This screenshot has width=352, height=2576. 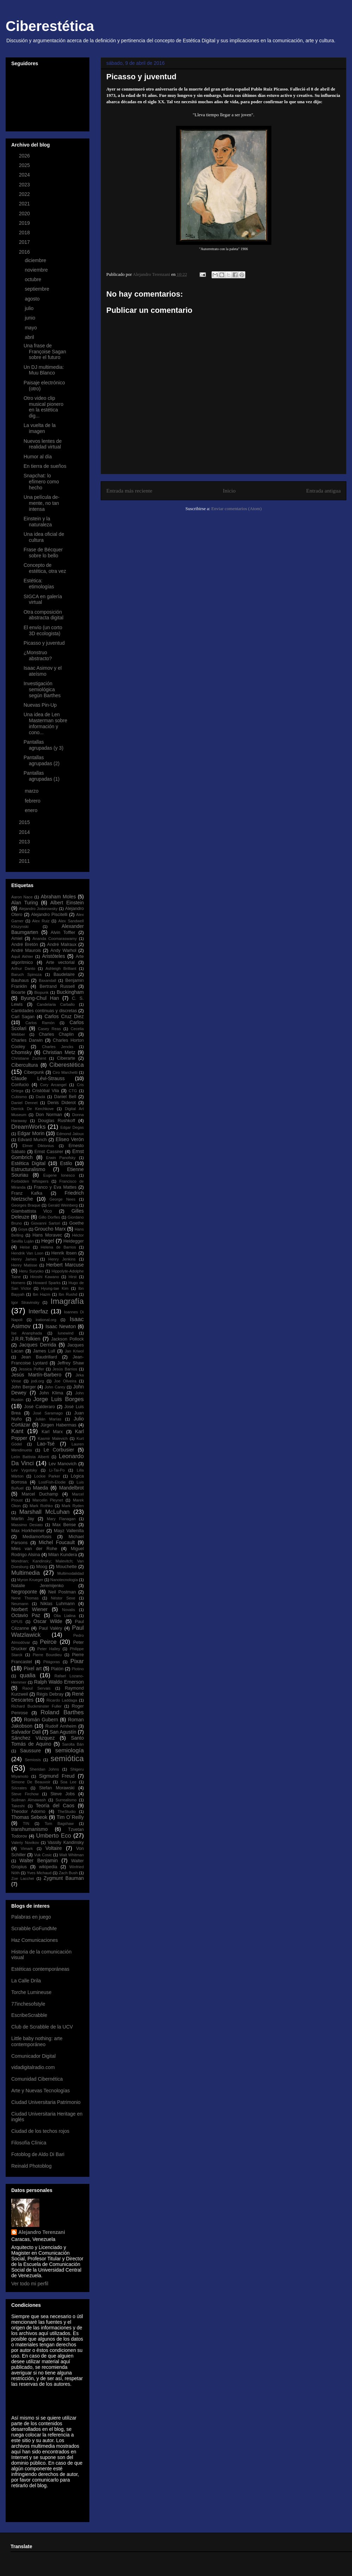 I want to click on junio, so click(x=30, y=318).